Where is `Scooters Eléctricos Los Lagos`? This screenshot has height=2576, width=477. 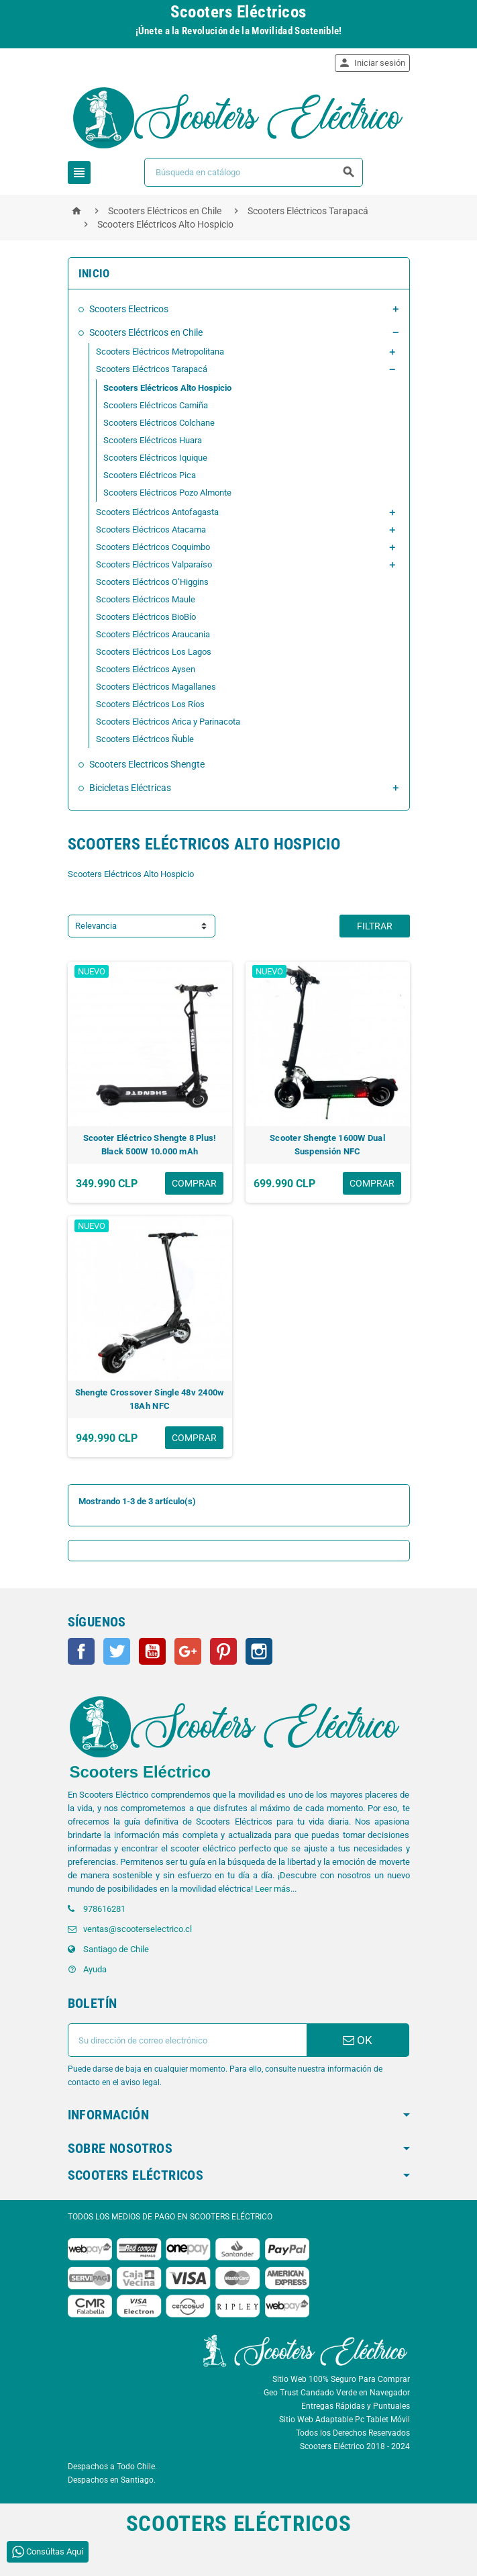 Scooters Eléctricos Los Lagos is located at coordinates (153, 652).